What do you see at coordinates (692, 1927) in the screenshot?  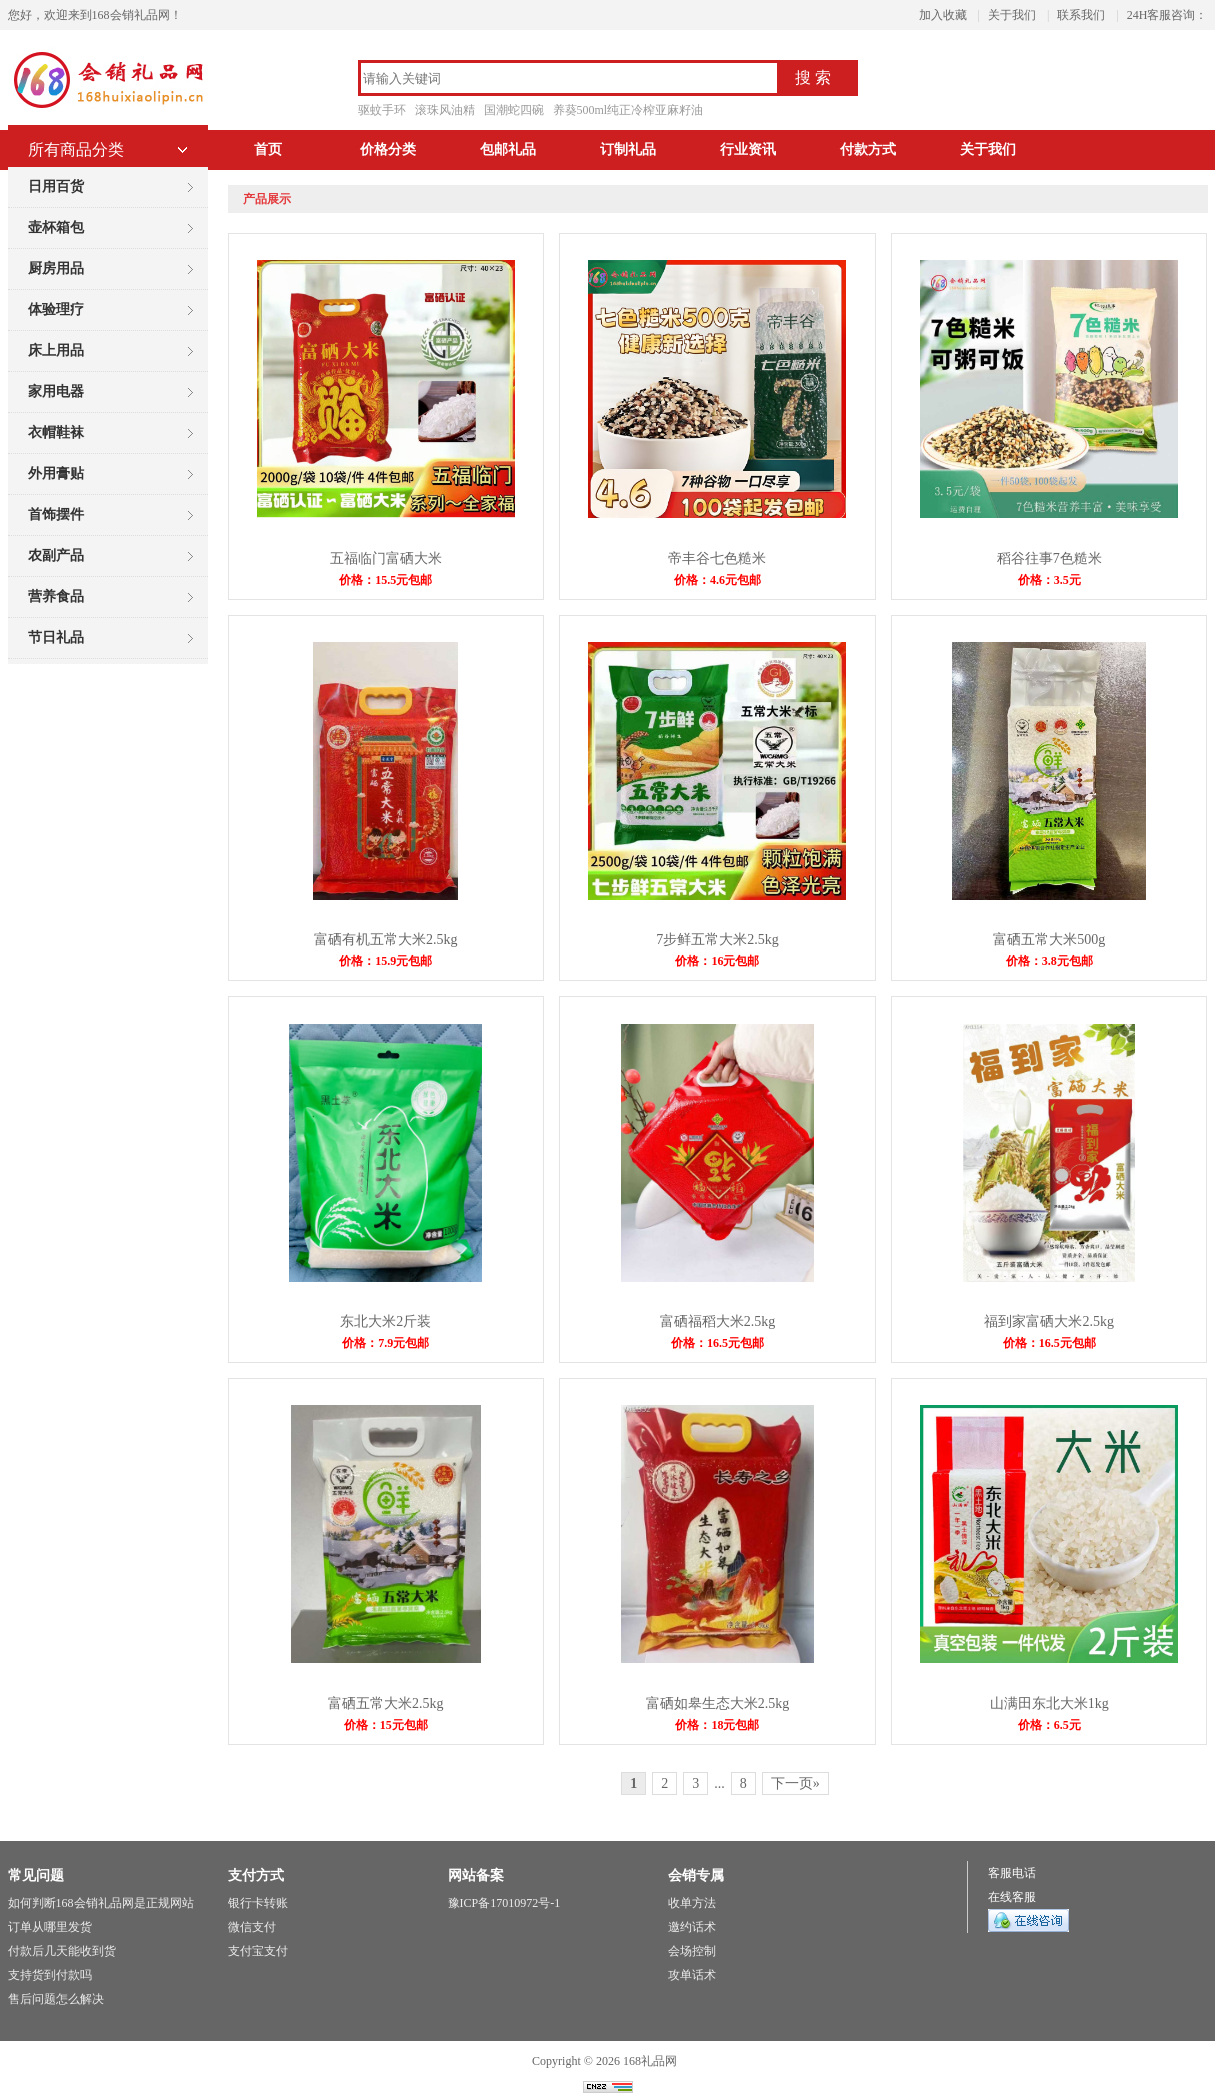 I see `邀约话术` at bounding box center [692, 1927].